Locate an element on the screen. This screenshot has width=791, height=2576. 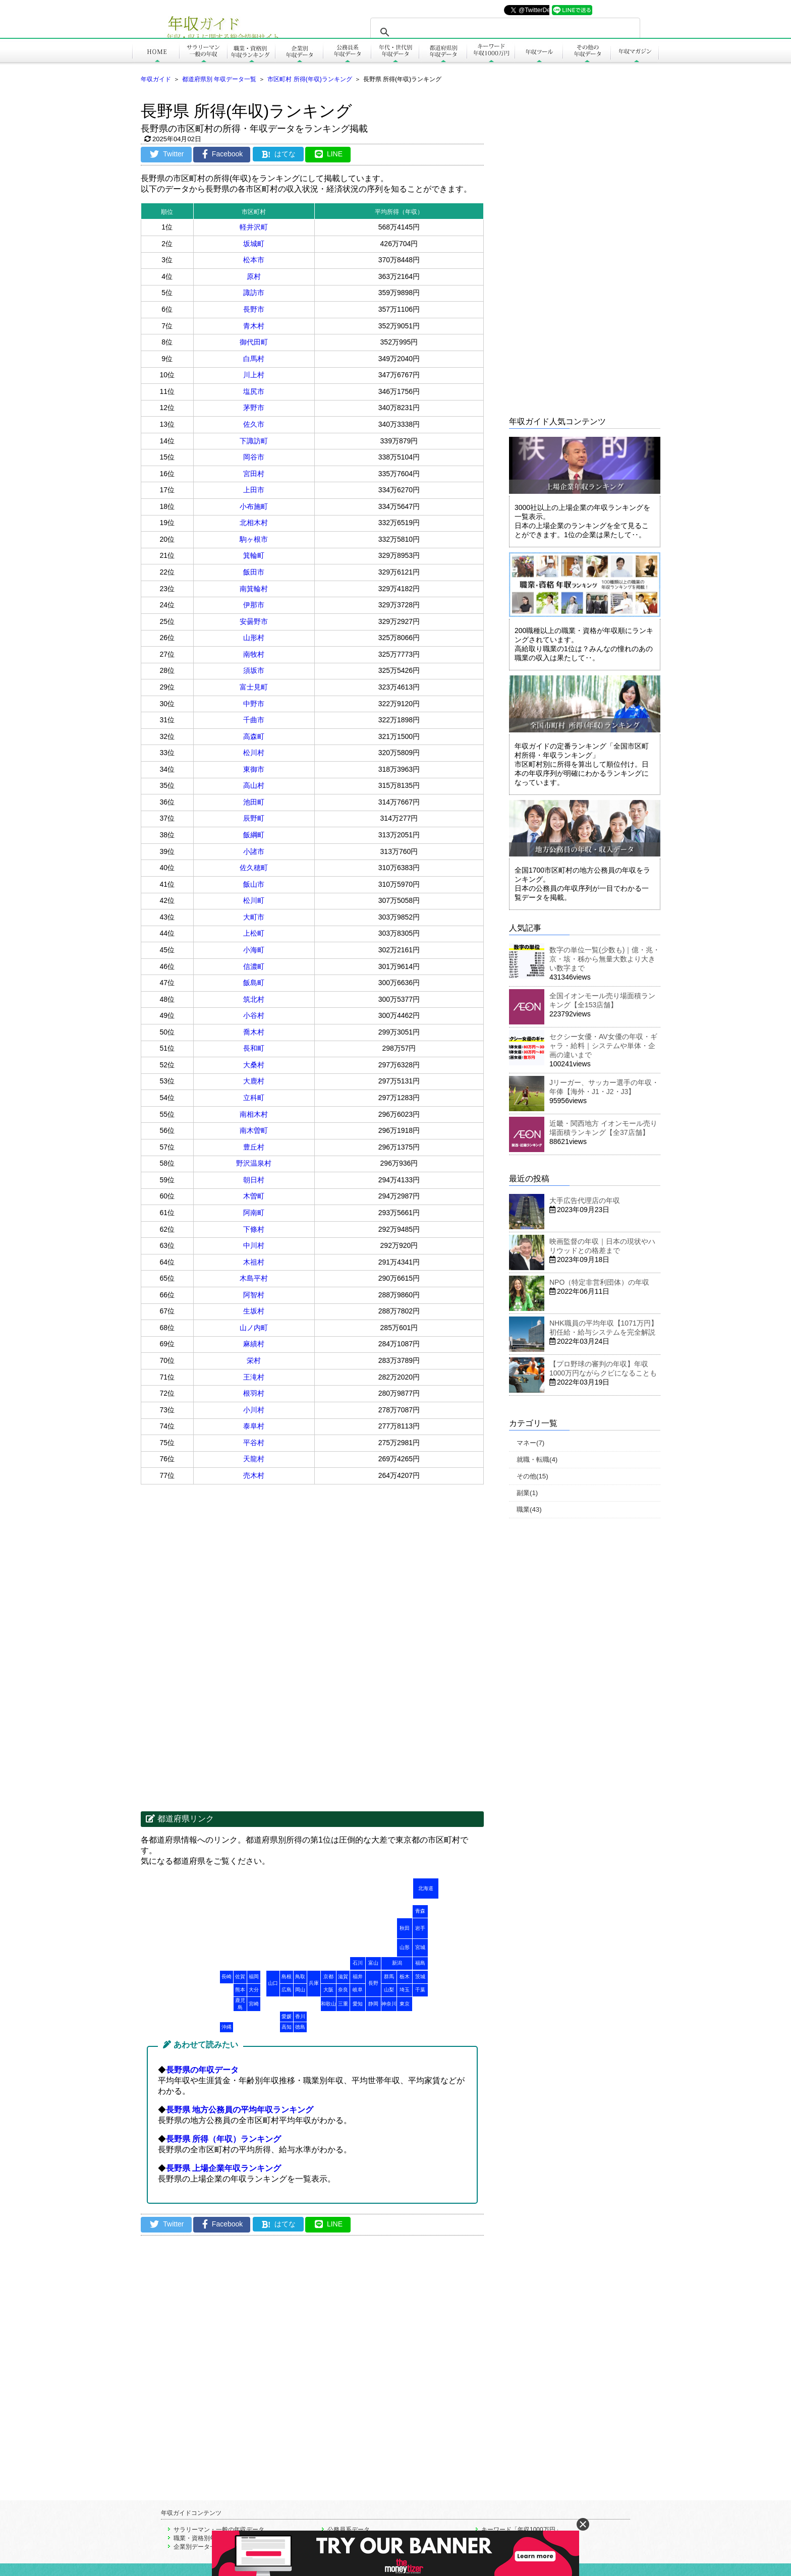
大分 is located at coordinates (254, 1989).